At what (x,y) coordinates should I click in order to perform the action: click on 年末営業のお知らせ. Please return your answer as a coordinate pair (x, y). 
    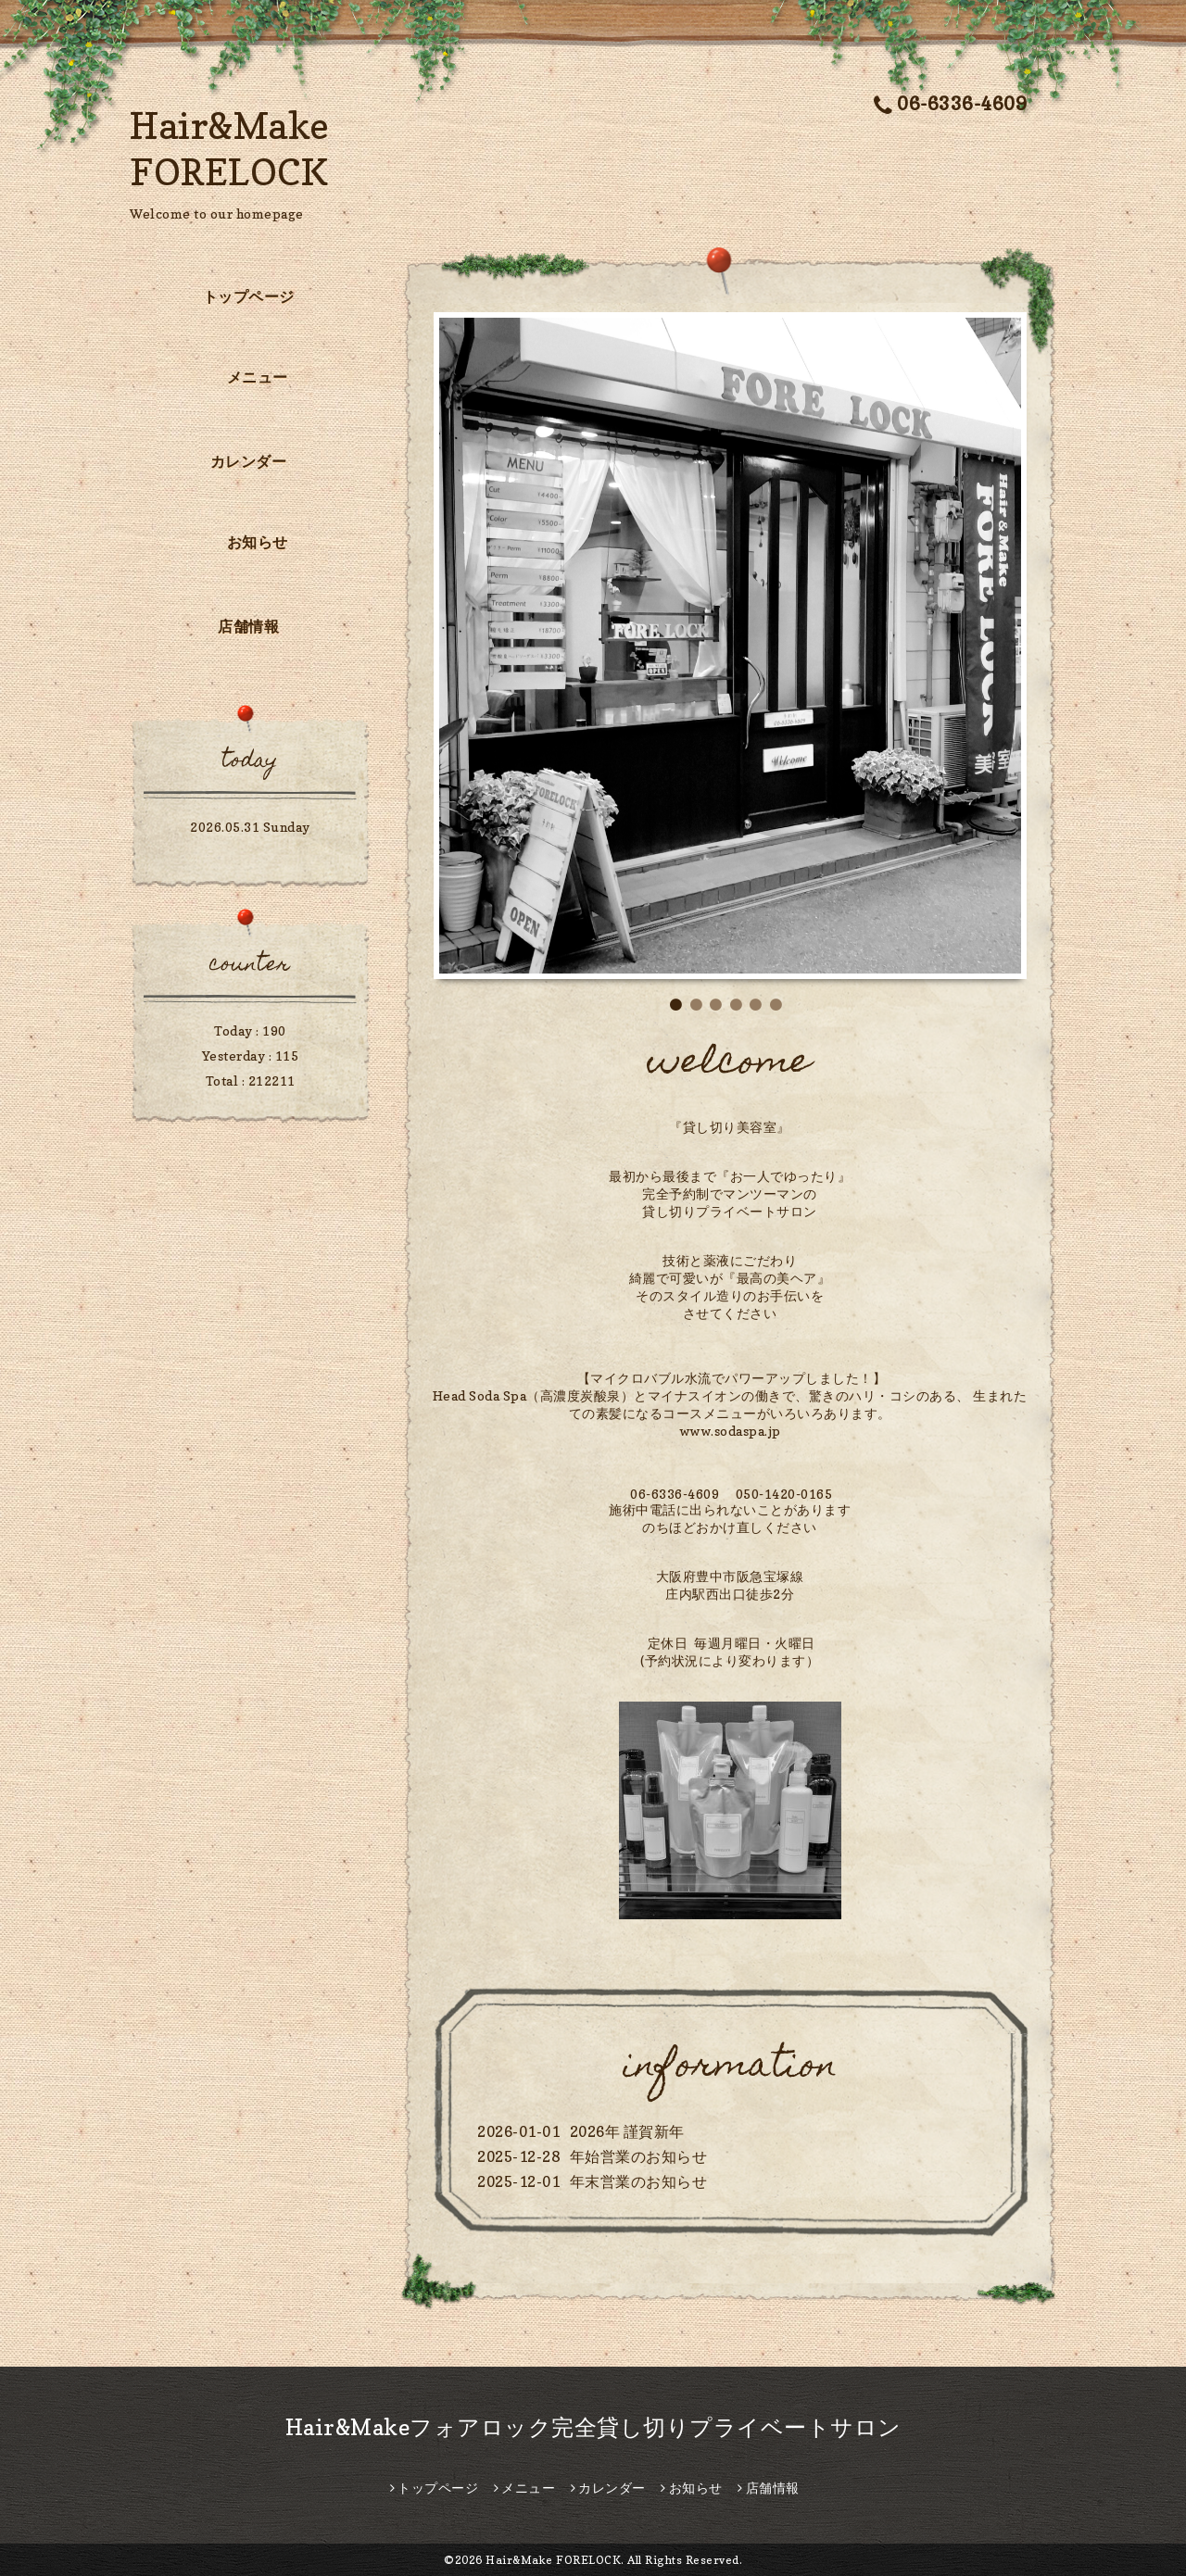
    Looking at the image, I should click on (639, 2181).